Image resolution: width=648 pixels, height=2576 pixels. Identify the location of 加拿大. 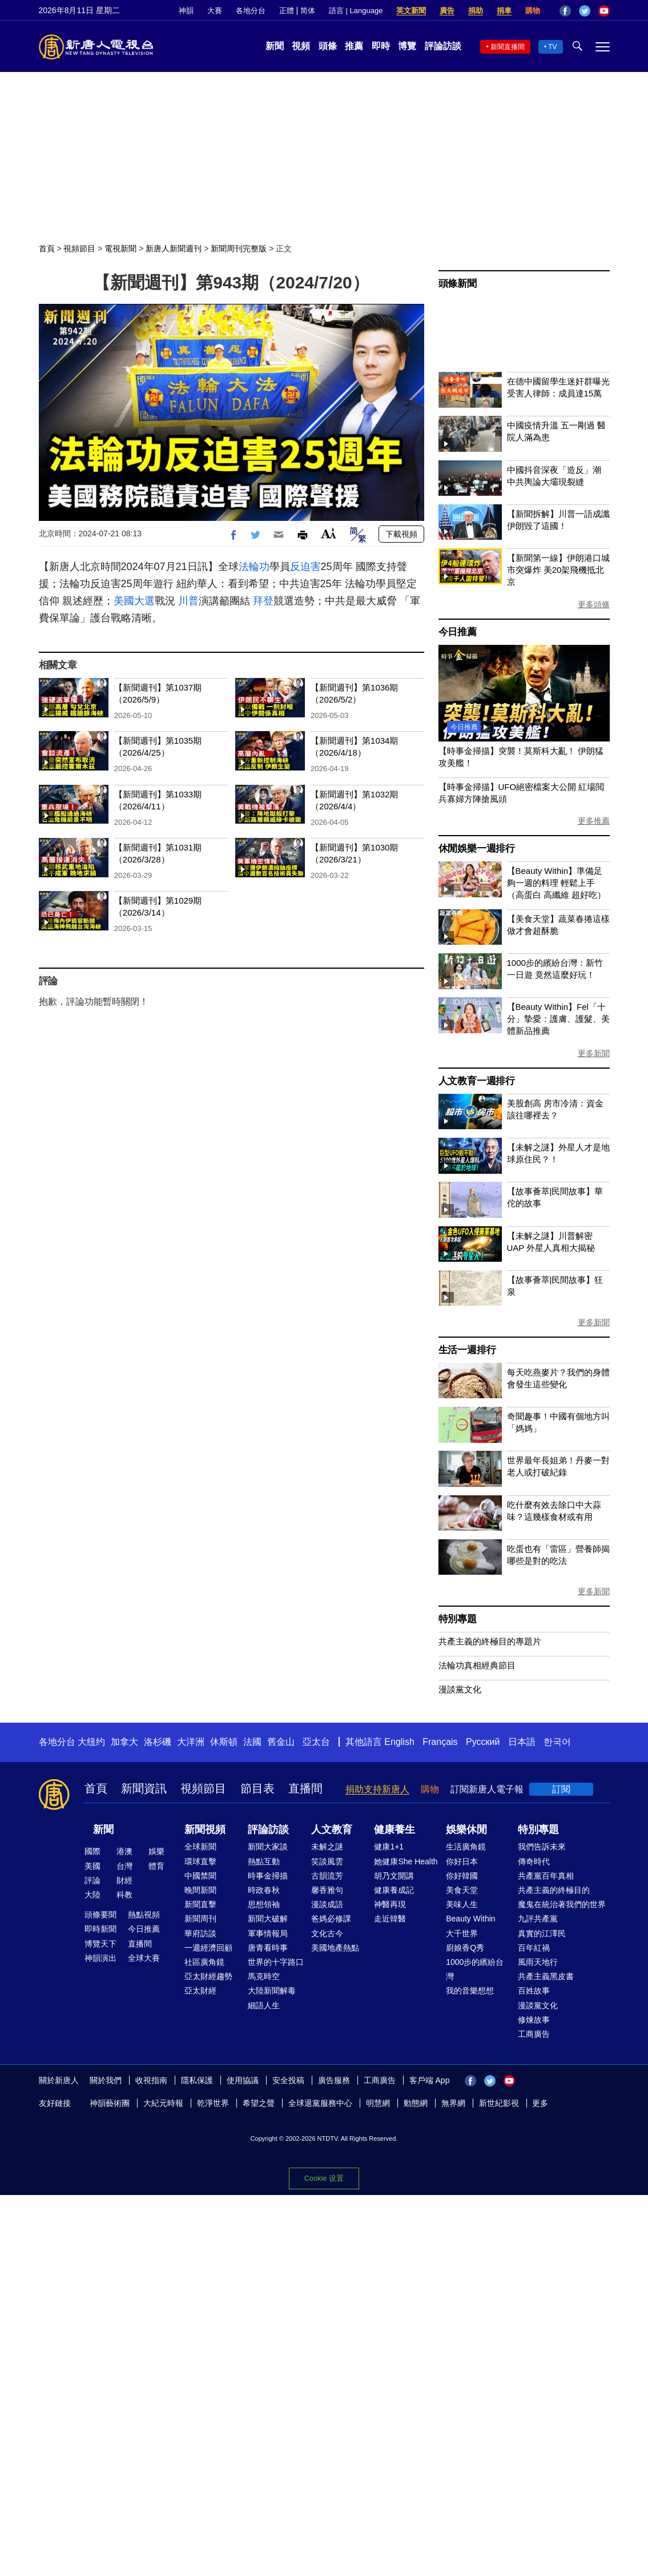
(124, 1742).